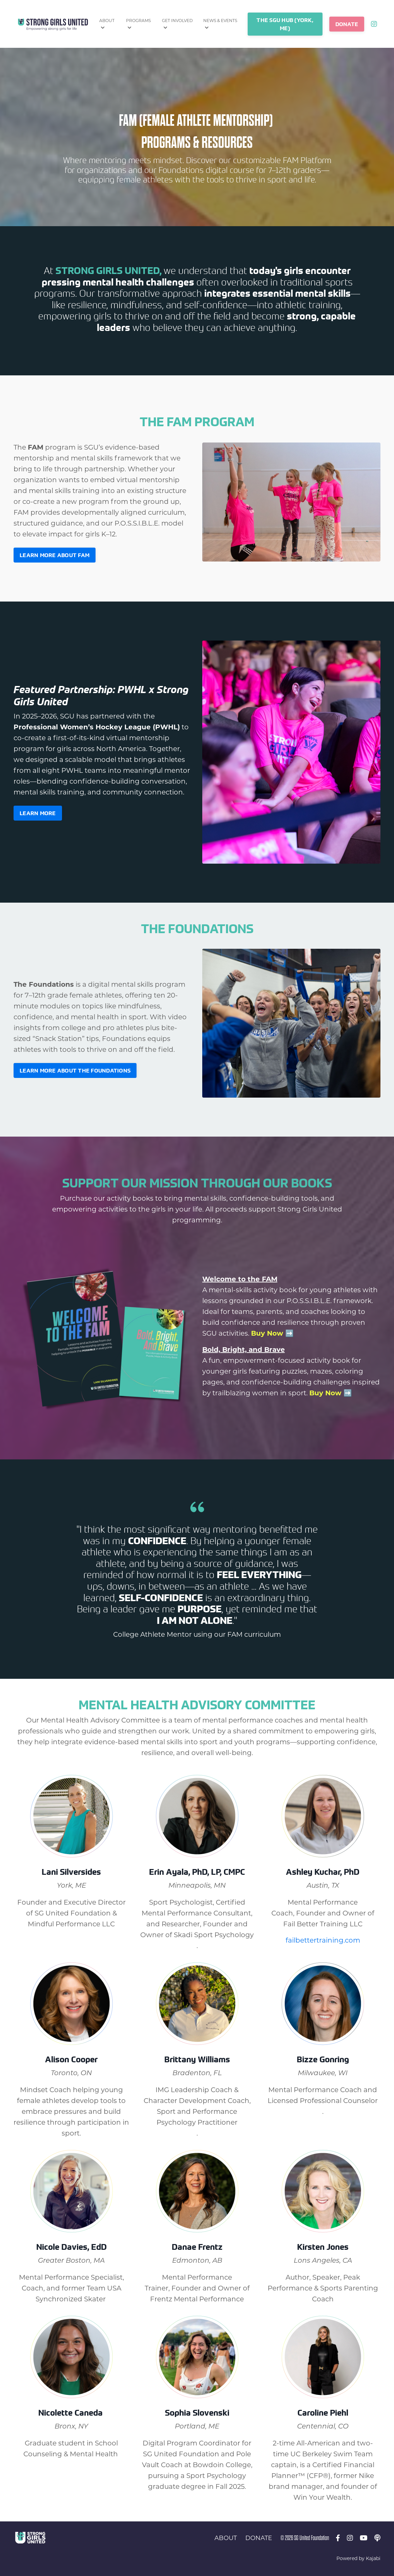 This screenshot has width=394, height=2576. Describe the element at coordinates (108, 270) in the screenshot. I see `Strong Girls United` at that location.